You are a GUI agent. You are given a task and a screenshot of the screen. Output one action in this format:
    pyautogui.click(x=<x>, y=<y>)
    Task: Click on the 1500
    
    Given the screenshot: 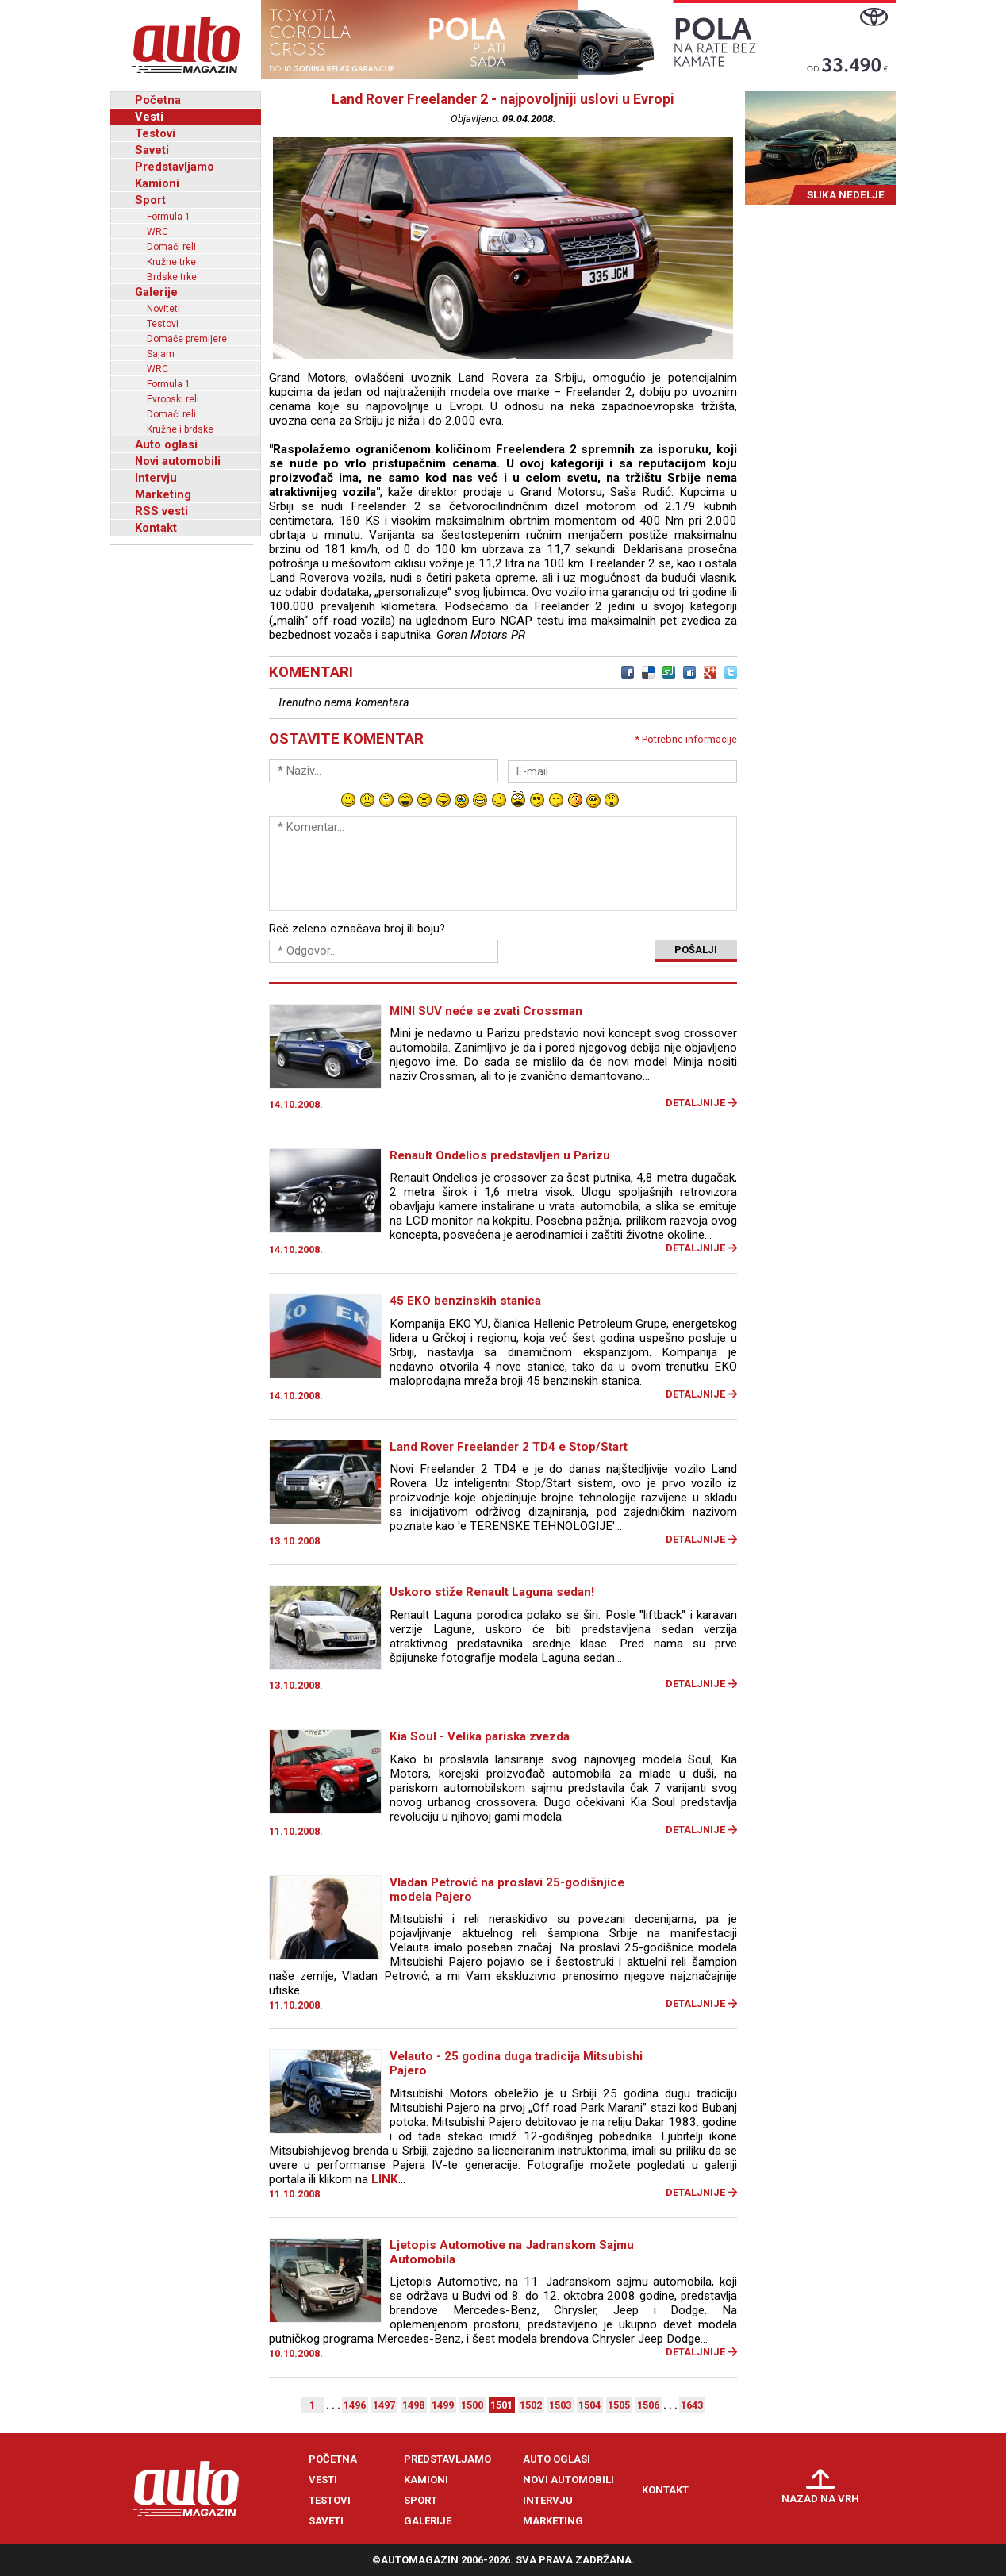 What is the action you would take?
    pyautogui.click(x=472, y=2405)
    